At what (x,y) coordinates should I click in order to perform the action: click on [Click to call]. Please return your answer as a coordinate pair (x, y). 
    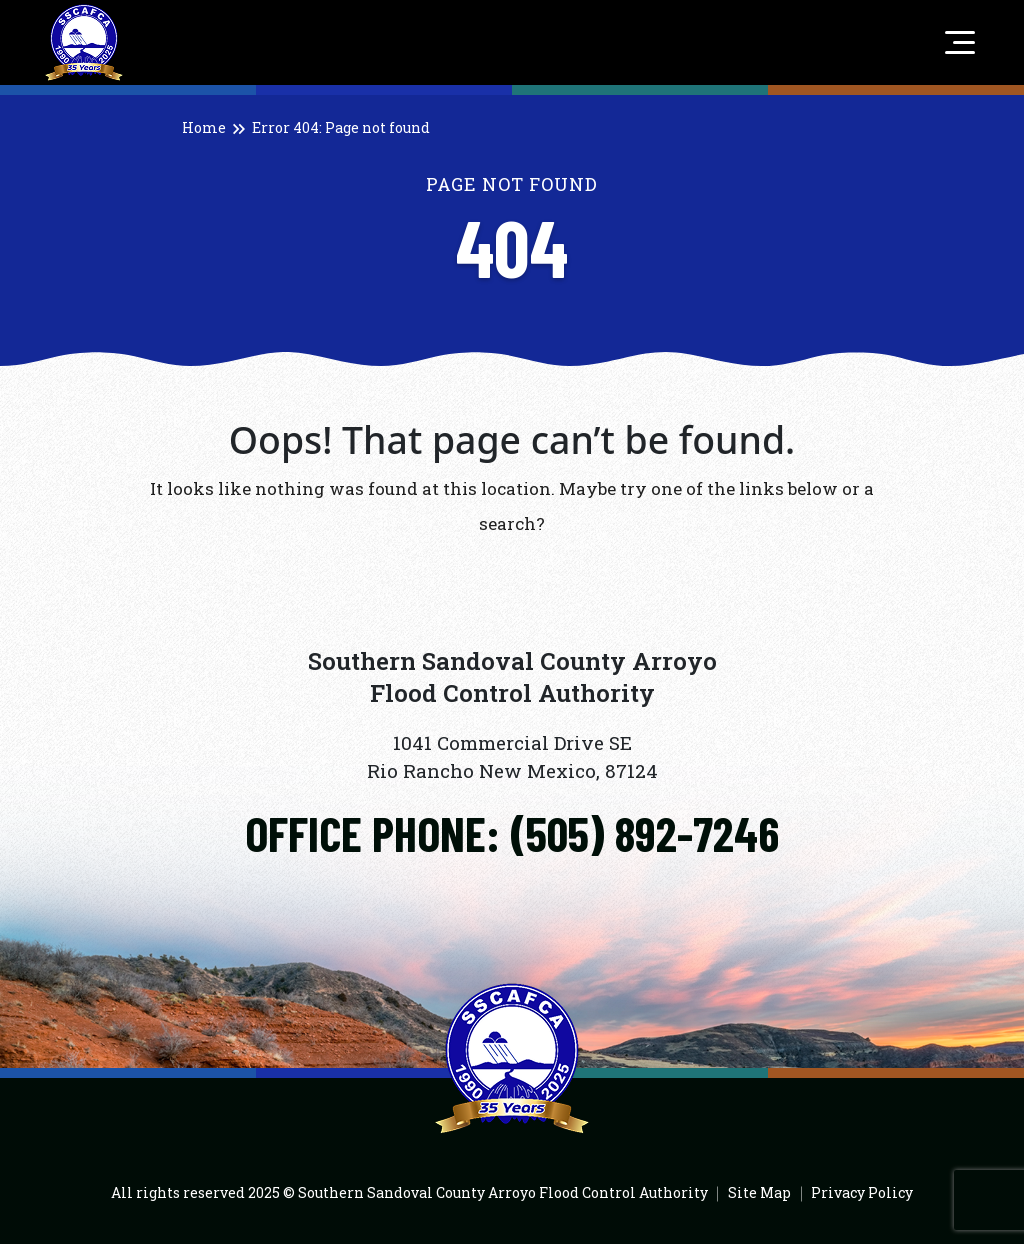
    Looking at the image, I should click on (512, 833).